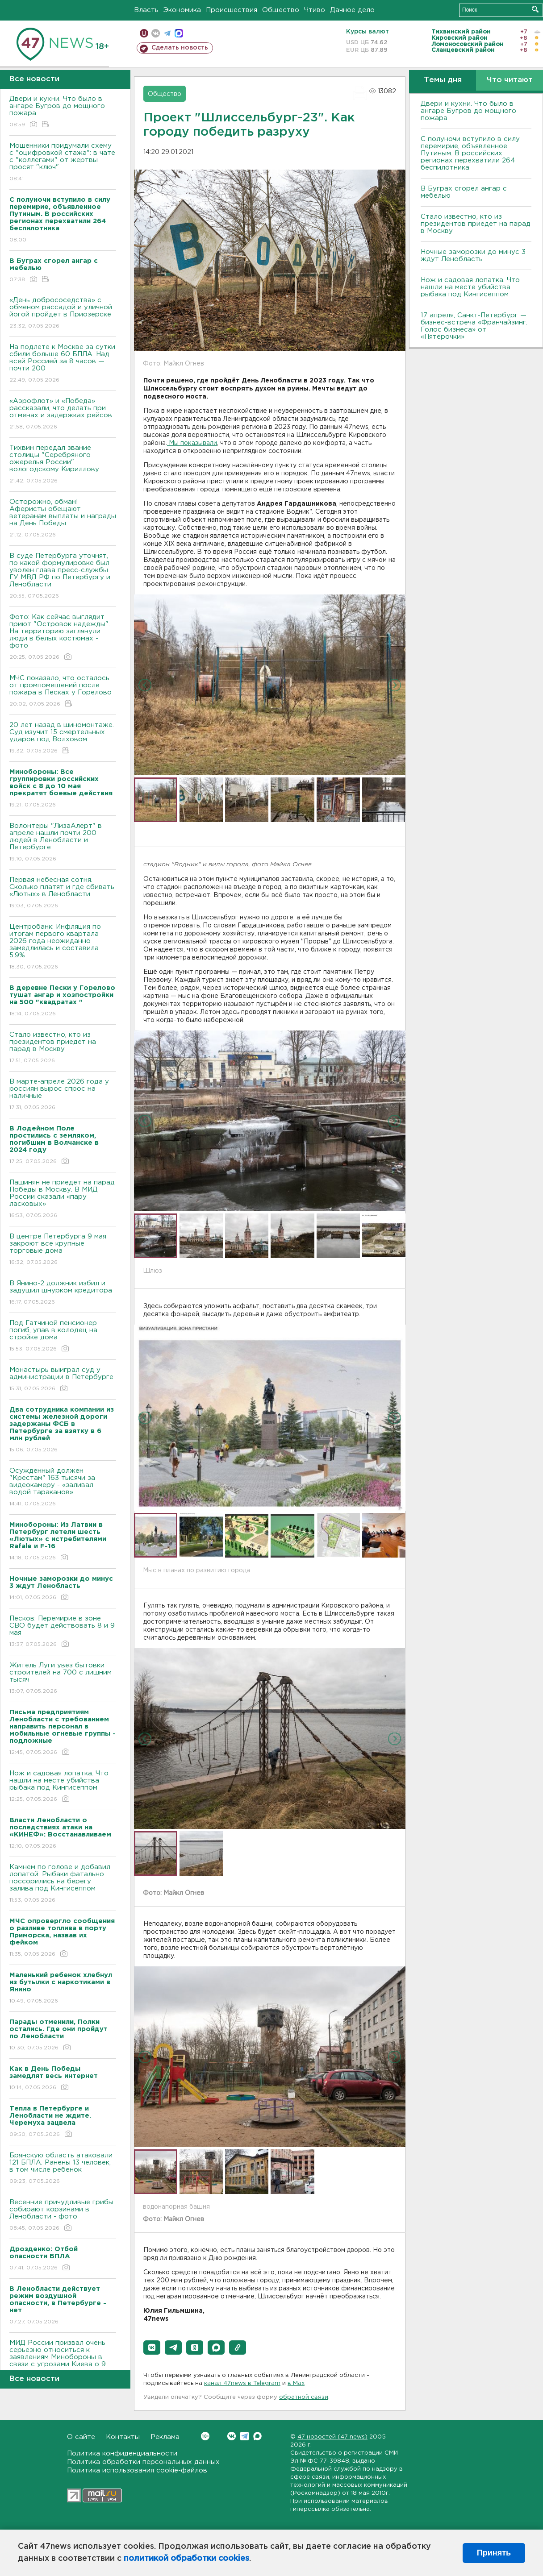 This screenshot has width=543, height=2576. I want to click on в Maх, so click(296, 2383).